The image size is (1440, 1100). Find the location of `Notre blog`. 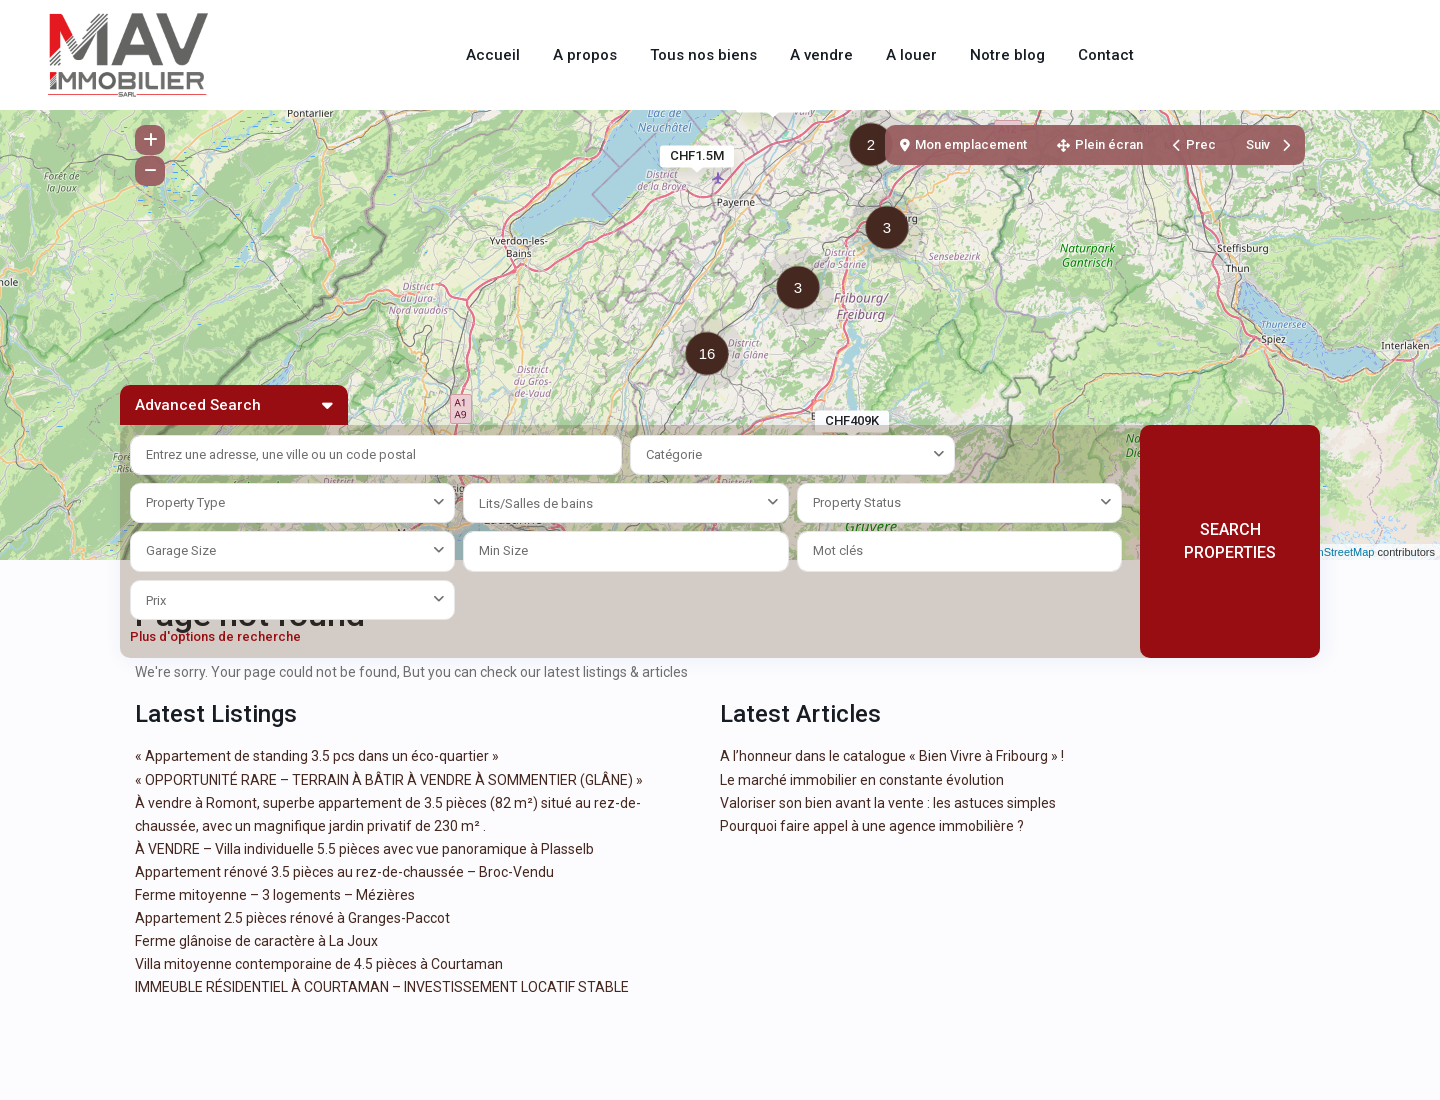

Notre blog is located at coordinates (1007, 55).